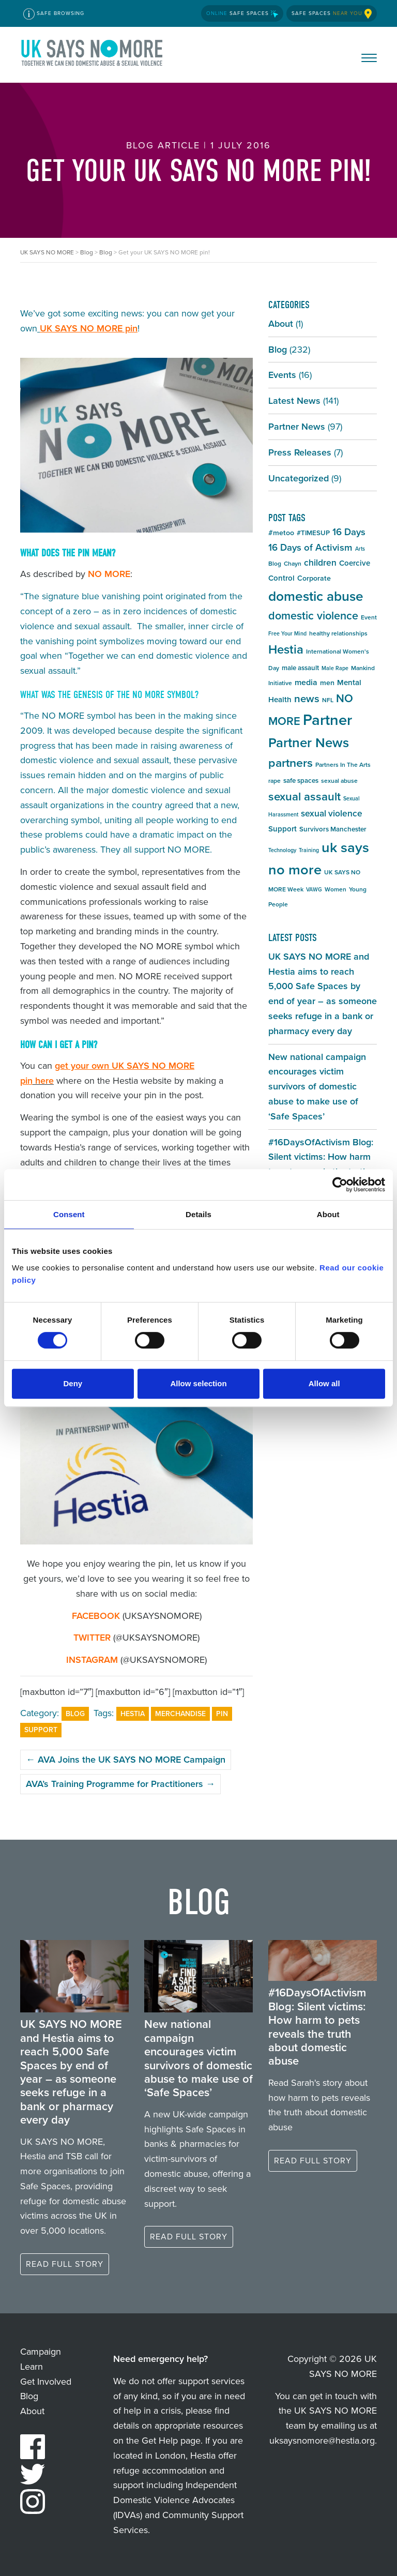  Describe the element at coordinates (290, 762) in the screenshot. I see `partners [partners (25 items)]` at that location.